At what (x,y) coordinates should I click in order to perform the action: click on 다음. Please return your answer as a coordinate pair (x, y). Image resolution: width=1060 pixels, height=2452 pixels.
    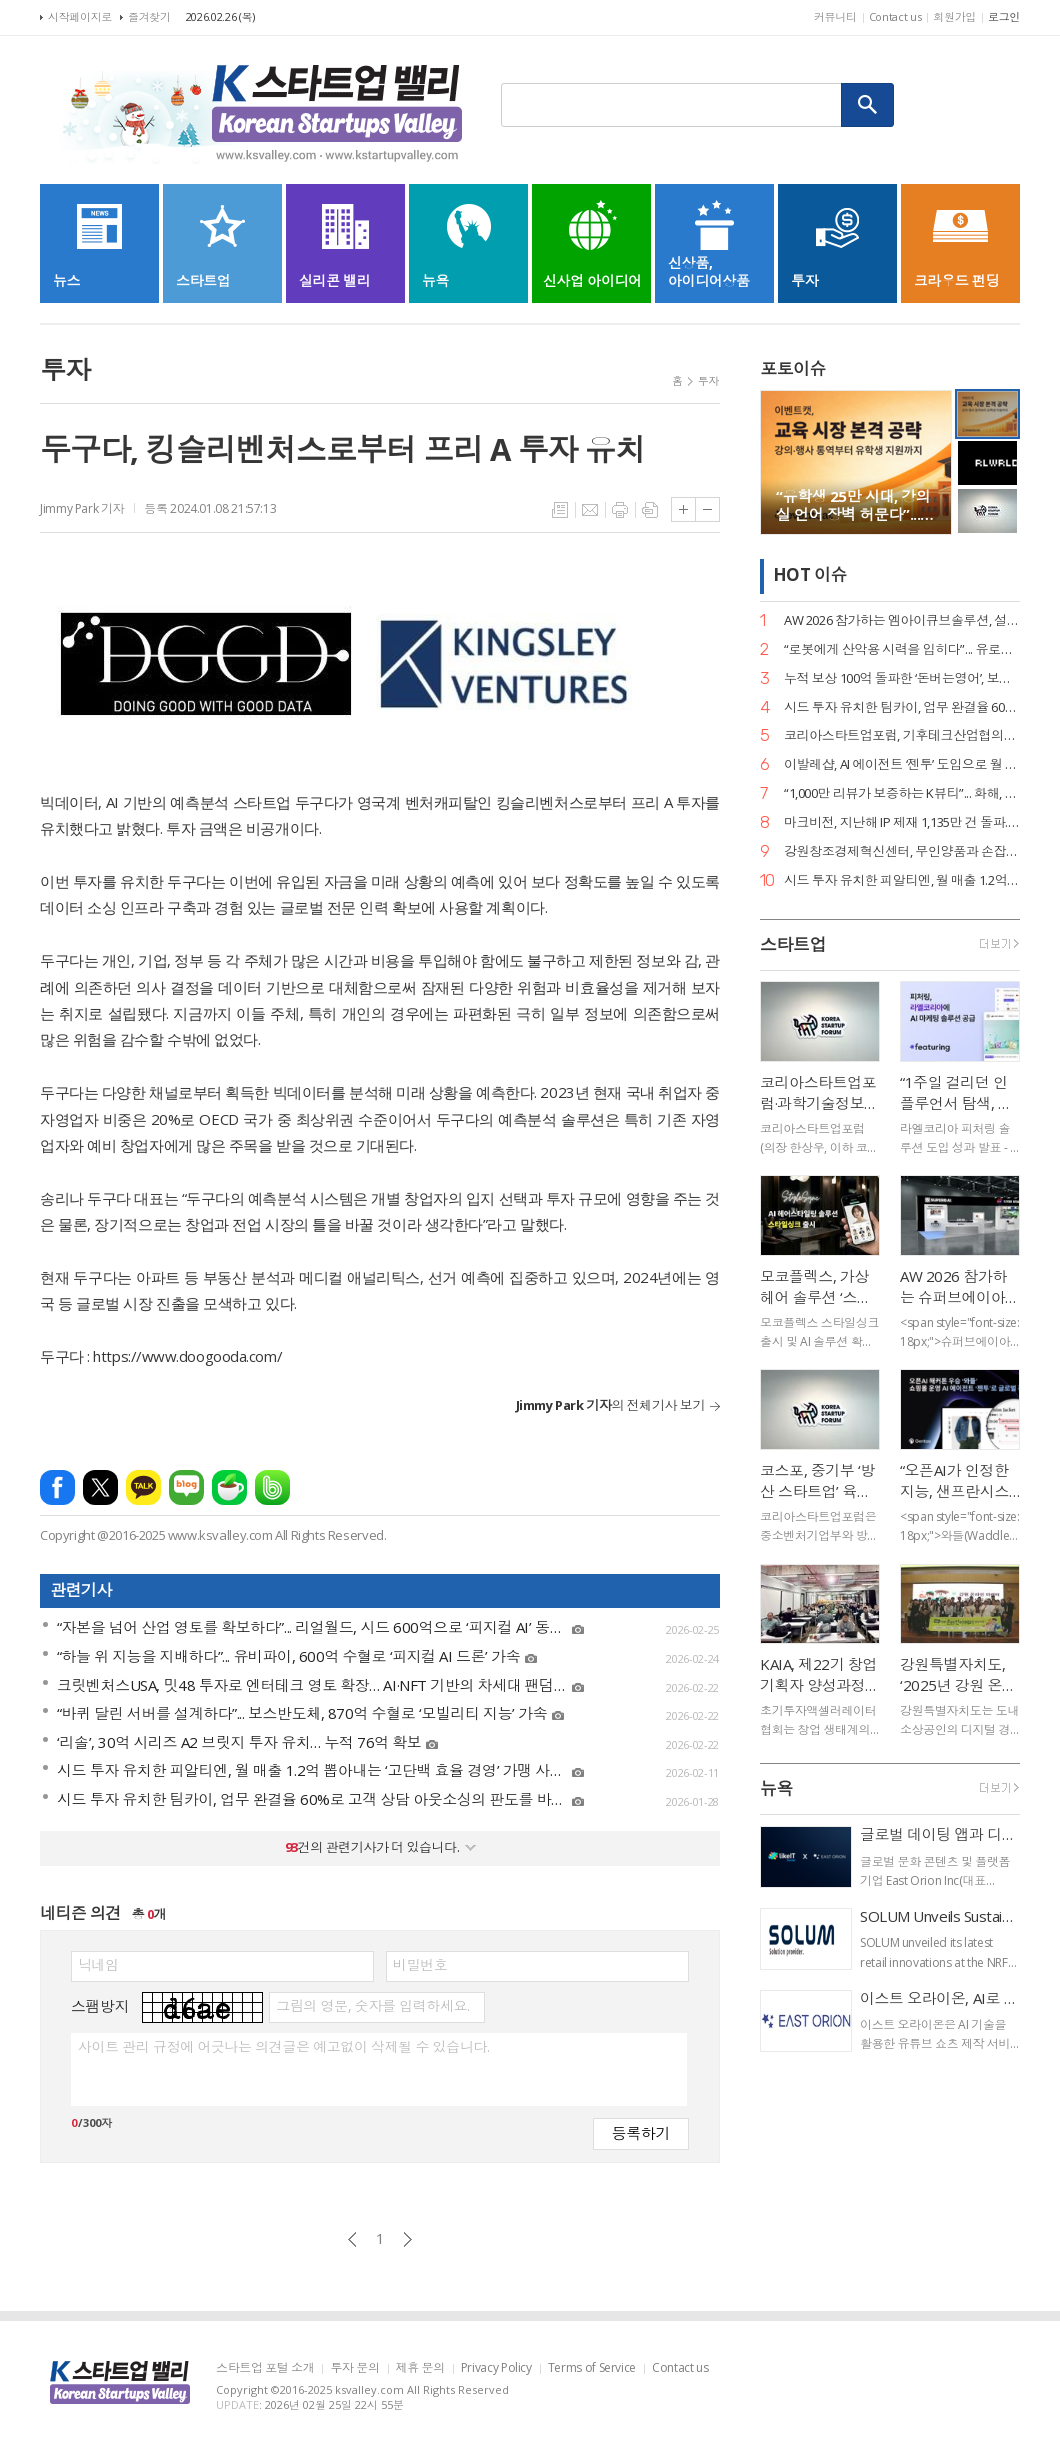
    Looking at the image, I should click on (407, 2239).